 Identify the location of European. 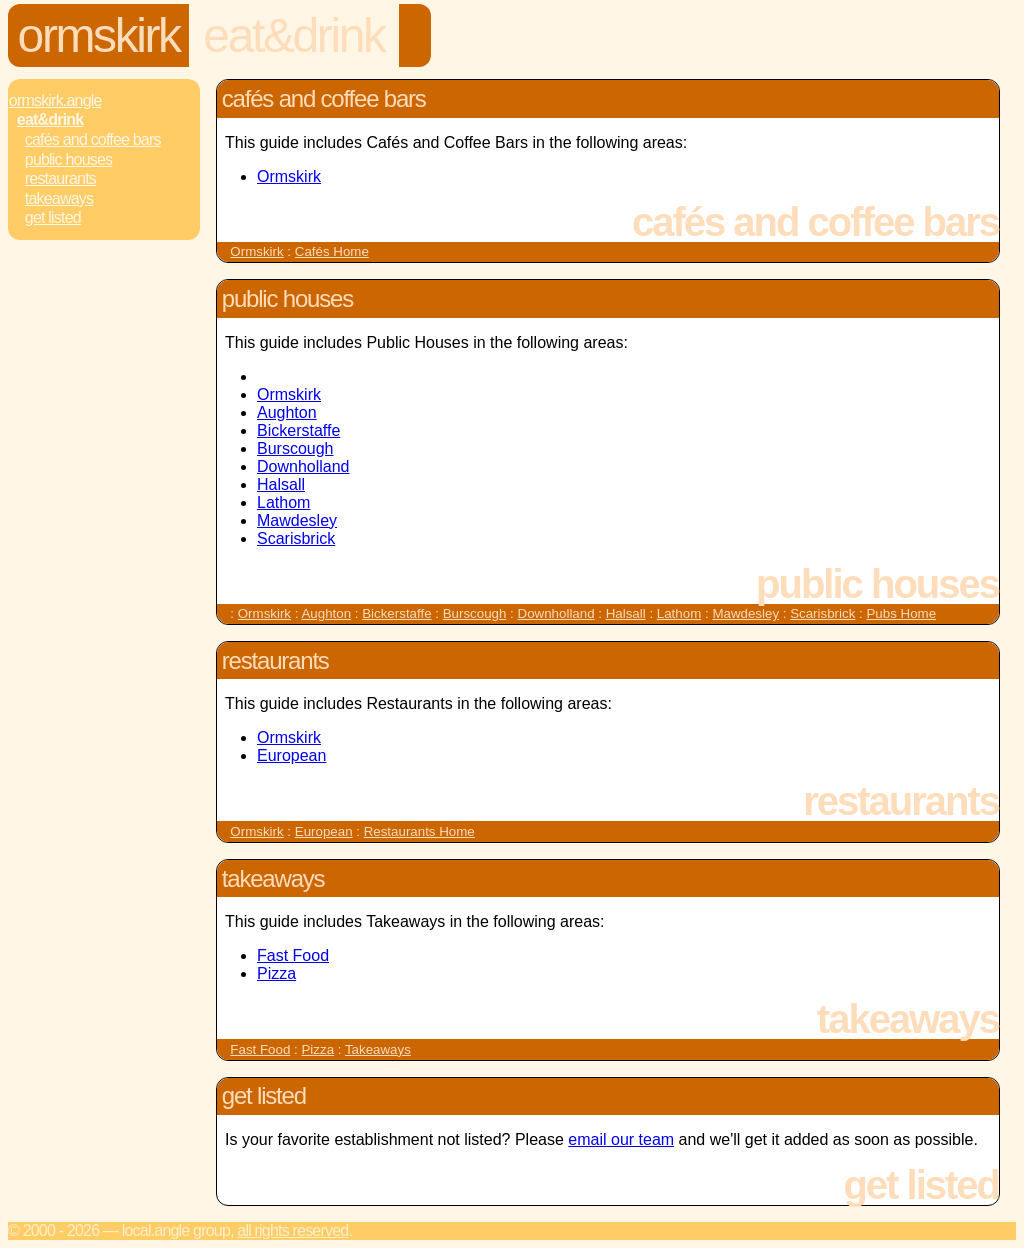
(291, 755).